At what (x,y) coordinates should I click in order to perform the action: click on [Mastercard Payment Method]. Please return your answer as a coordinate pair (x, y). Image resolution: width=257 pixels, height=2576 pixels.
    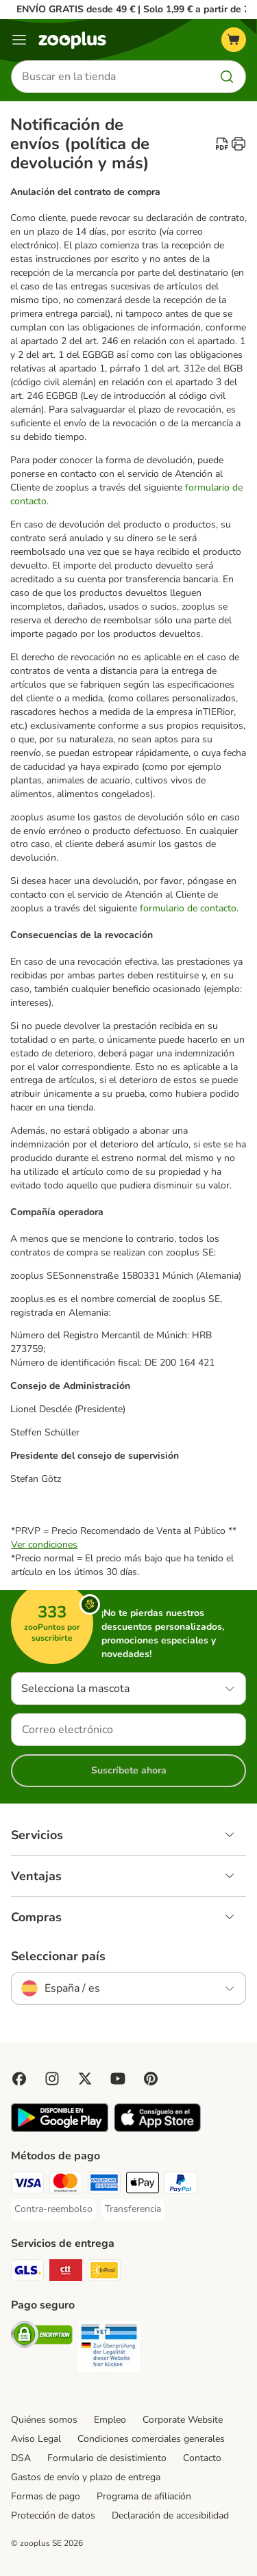
    Looking at the image, I should click on (65, 2185).